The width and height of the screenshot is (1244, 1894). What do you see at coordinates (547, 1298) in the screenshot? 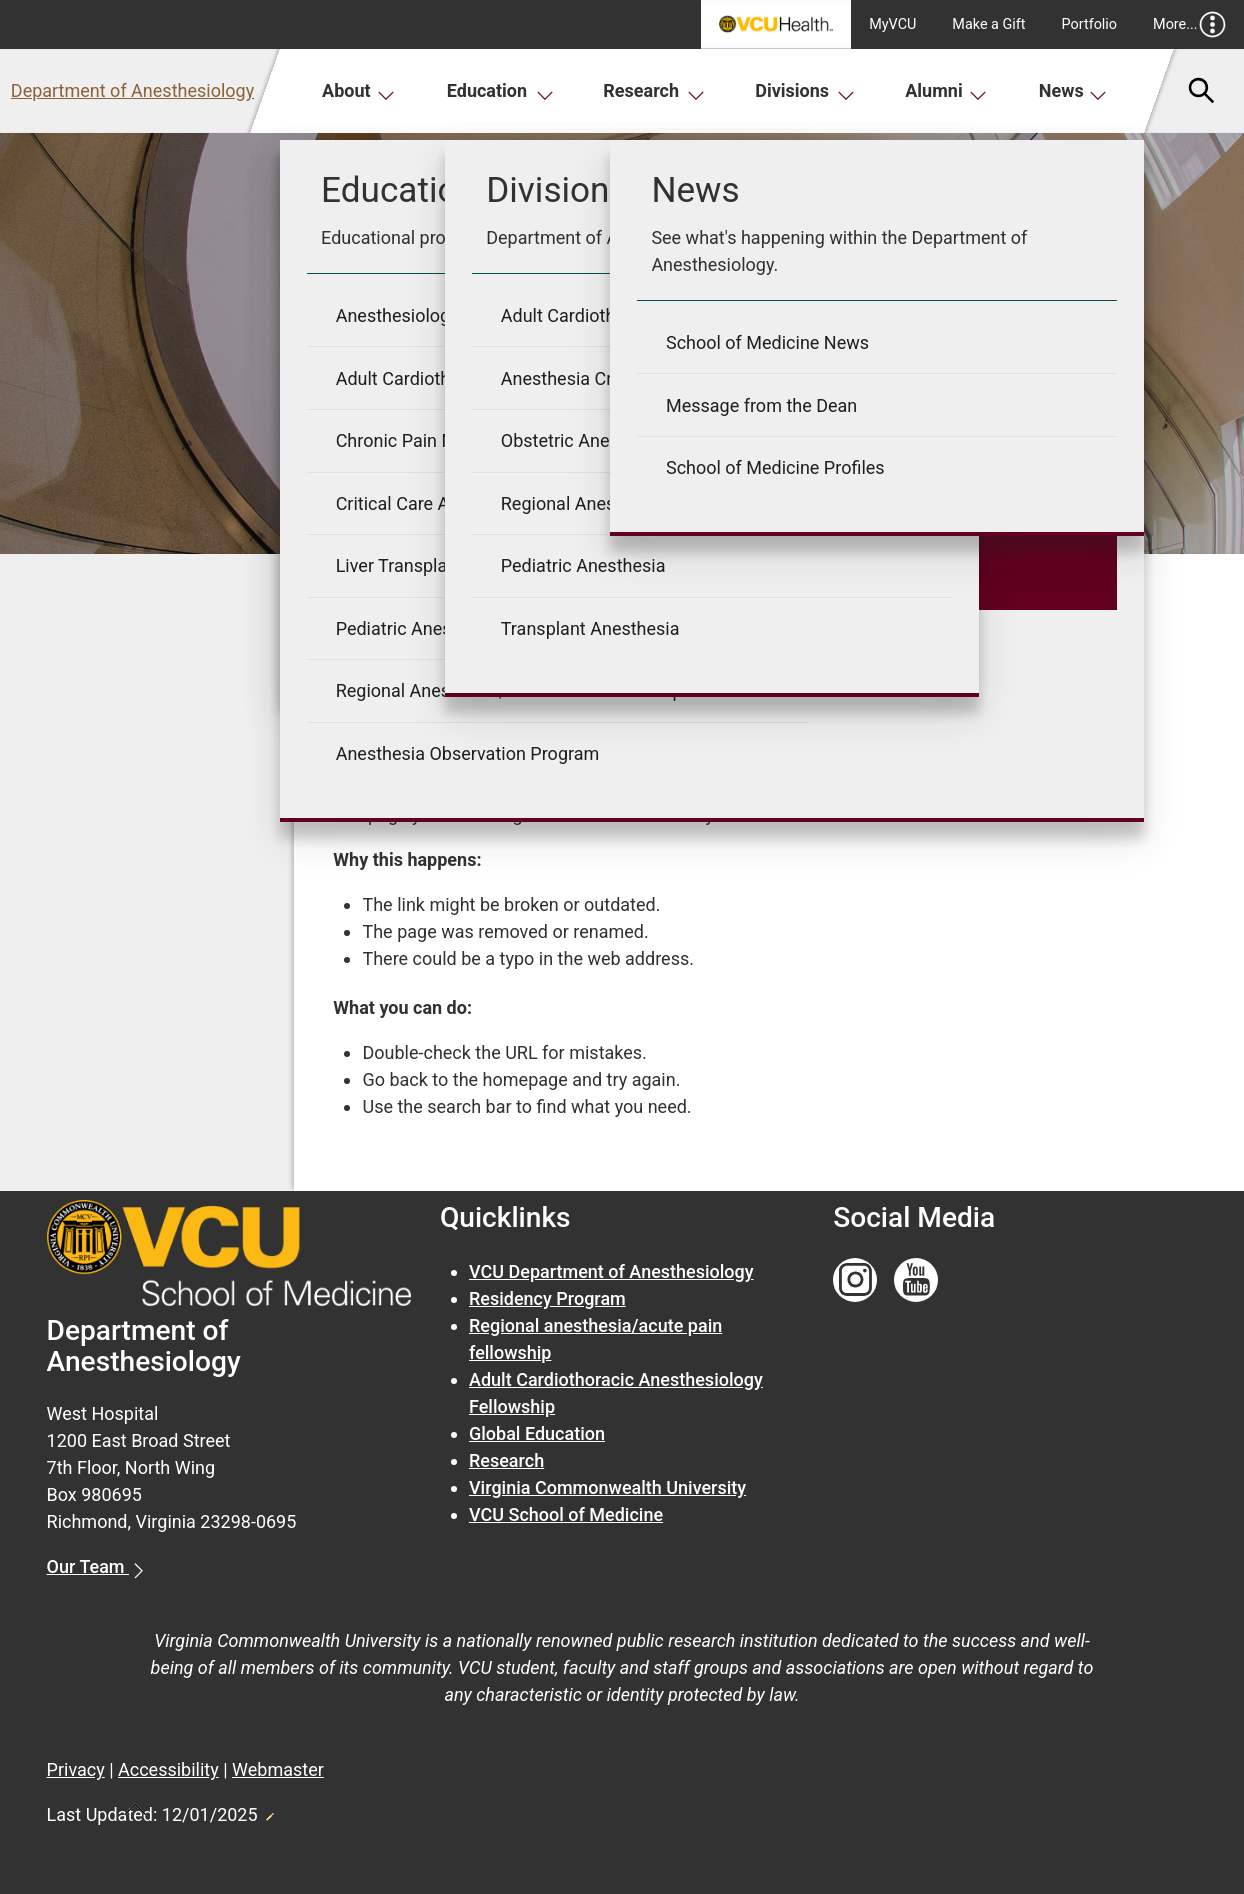
I see `Residency Program` at bounding box center [547, 1298].